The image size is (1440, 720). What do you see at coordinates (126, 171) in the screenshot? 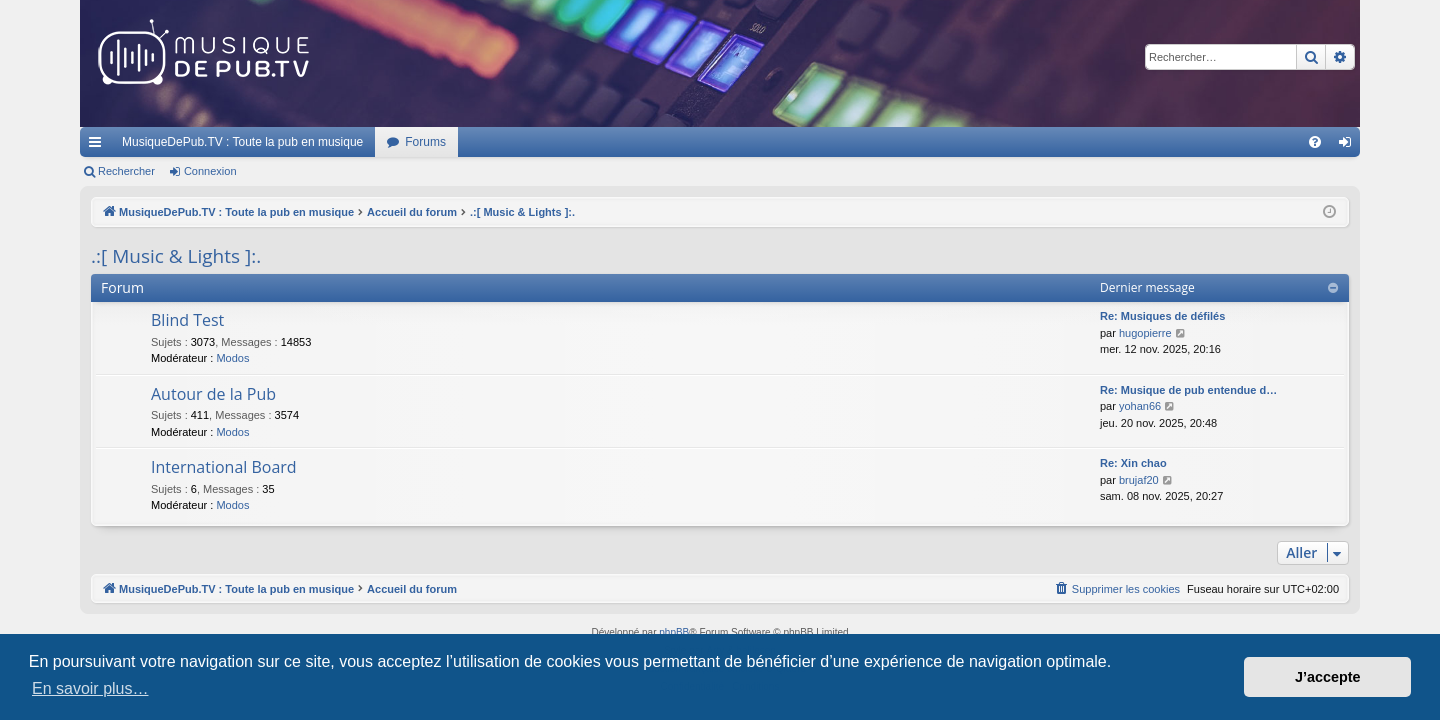
I see `Rechercher` at bounding box center [126, 171].